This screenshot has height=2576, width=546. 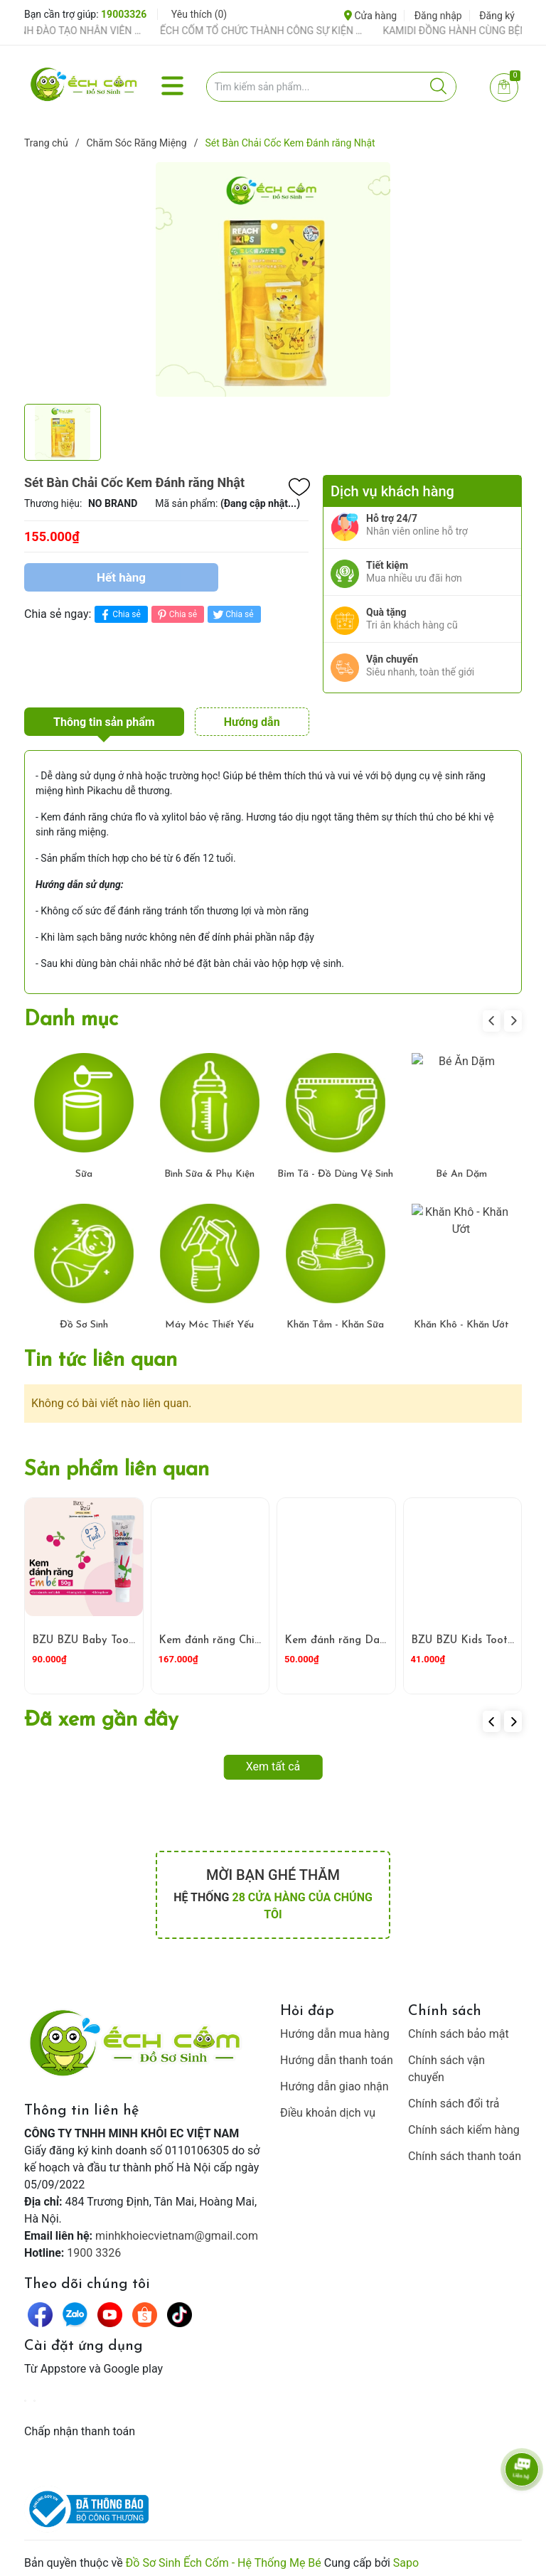 What do you see at coordinates (121, 577) in the screenshot?
I see `Hết hàng` at bounding box center [121, 577].